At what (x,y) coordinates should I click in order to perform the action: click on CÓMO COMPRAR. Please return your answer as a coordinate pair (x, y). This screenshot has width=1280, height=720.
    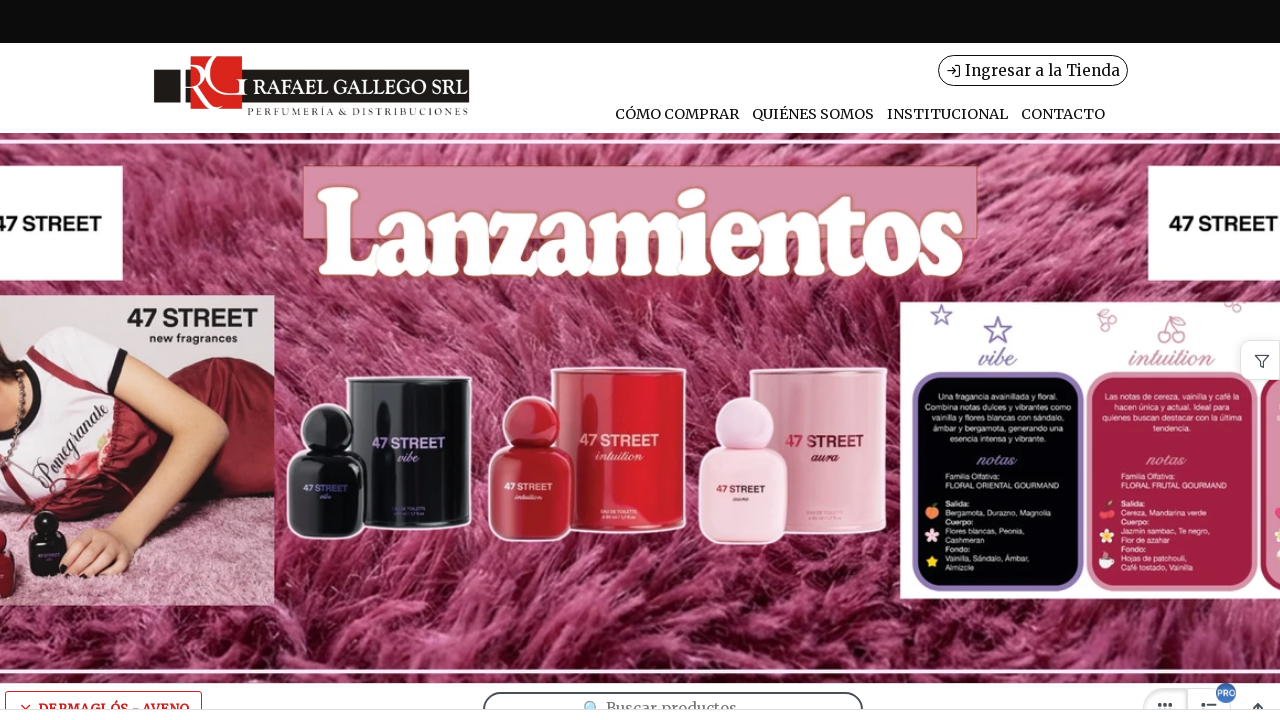
    Looking at the image, I should click on (677, 114).